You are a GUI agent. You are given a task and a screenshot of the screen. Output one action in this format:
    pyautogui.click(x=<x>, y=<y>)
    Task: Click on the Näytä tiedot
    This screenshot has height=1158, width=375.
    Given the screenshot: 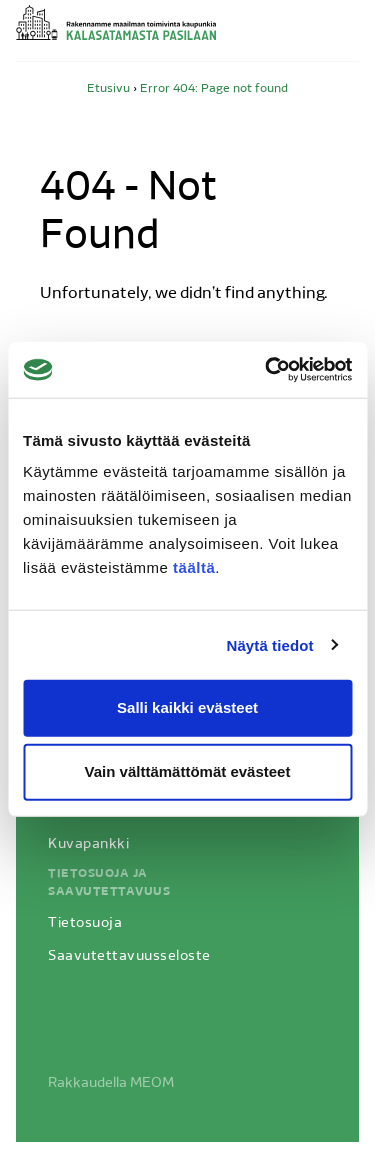 What is the action you would take?
    pyautogui.click(x=270, y=644)
    